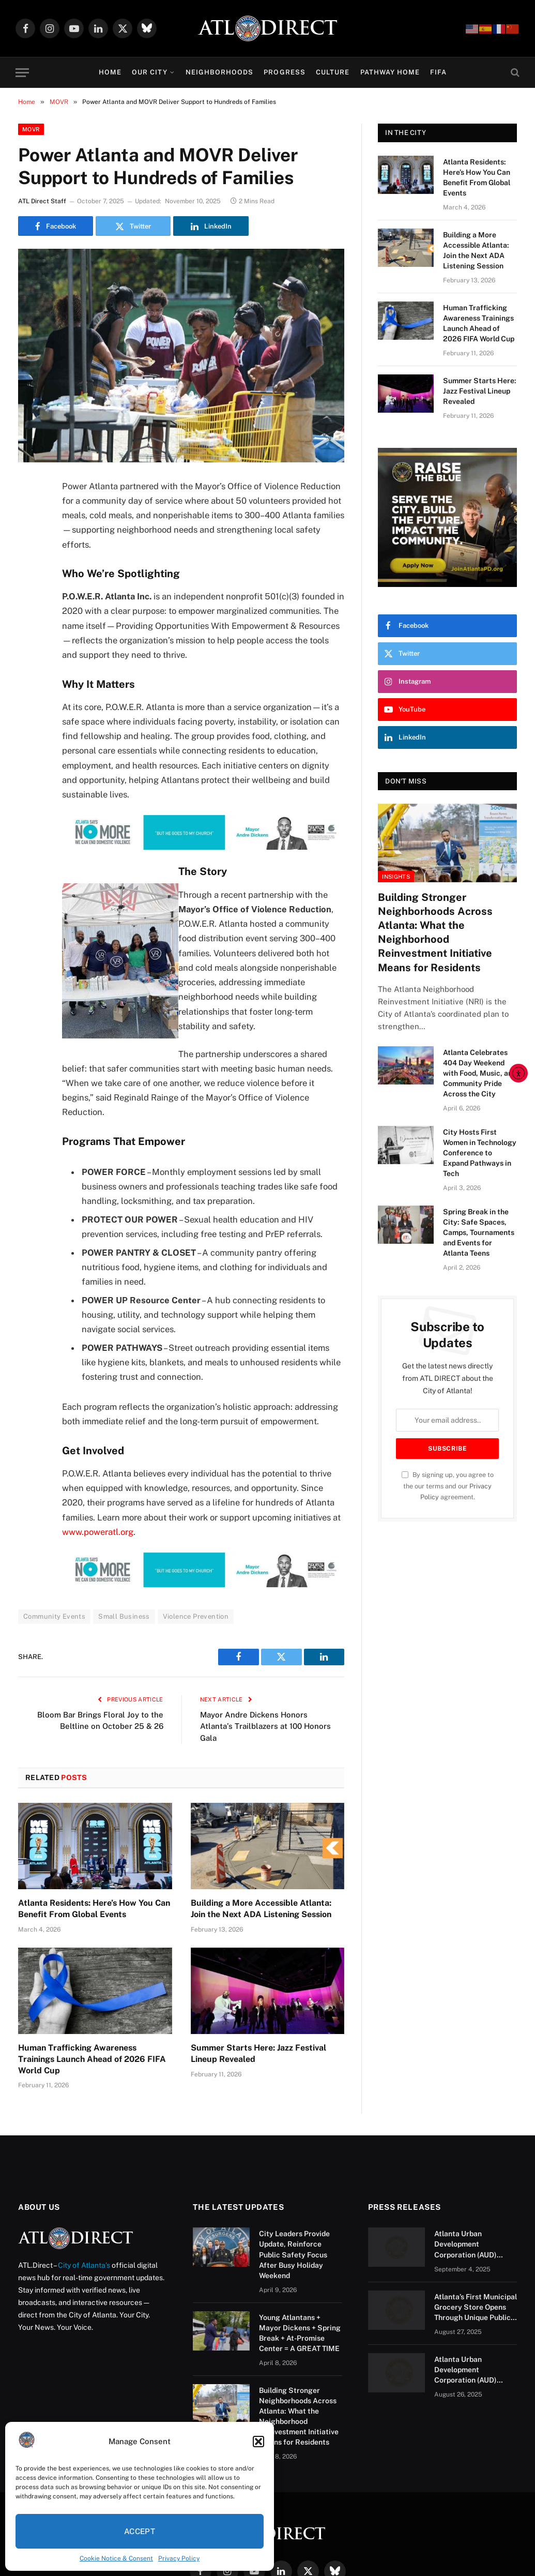  Describe the element at coordinates (92, 2059) in the screenshot. I see `Human Trafficking Awareness Trainings Launch Ahead of 2026 FIFA World Cup` at that location.